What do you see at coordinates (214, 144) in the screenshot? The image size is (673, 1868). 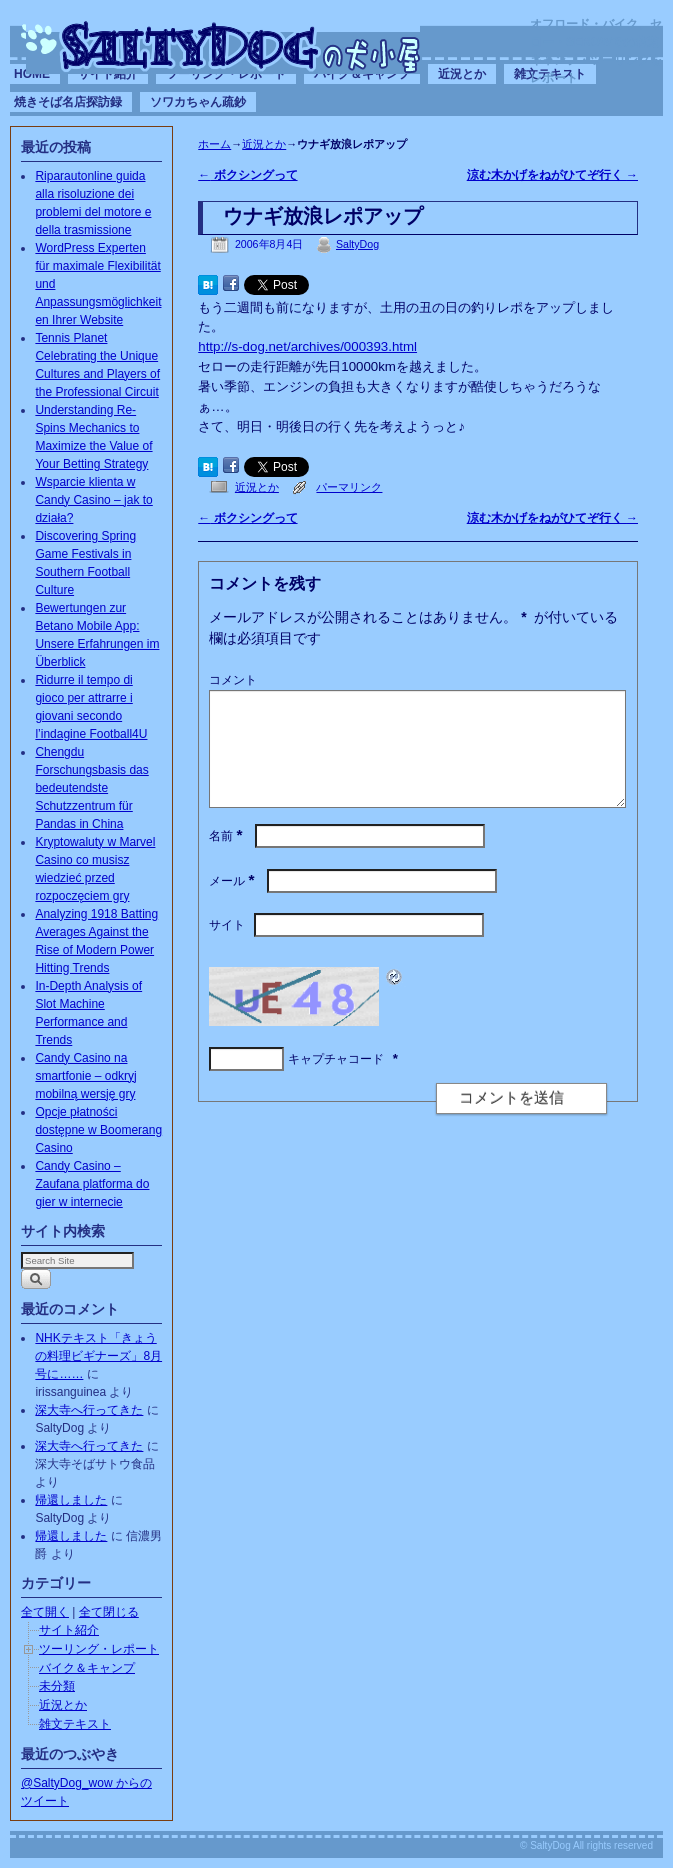 I see `ホーム` at bounding box center [214, 144].